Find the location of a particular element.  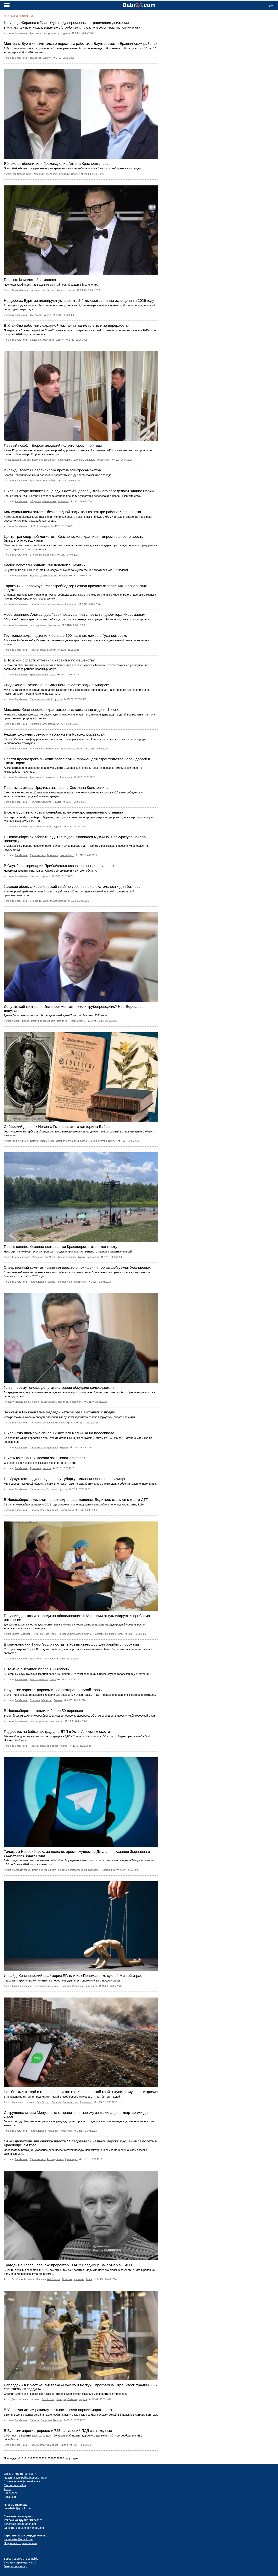

В Бурятии, по данным на 26 мая, за медпомощью из-за укусов клещей обратился уже 761 человек. is located at coordinates (66, 570).